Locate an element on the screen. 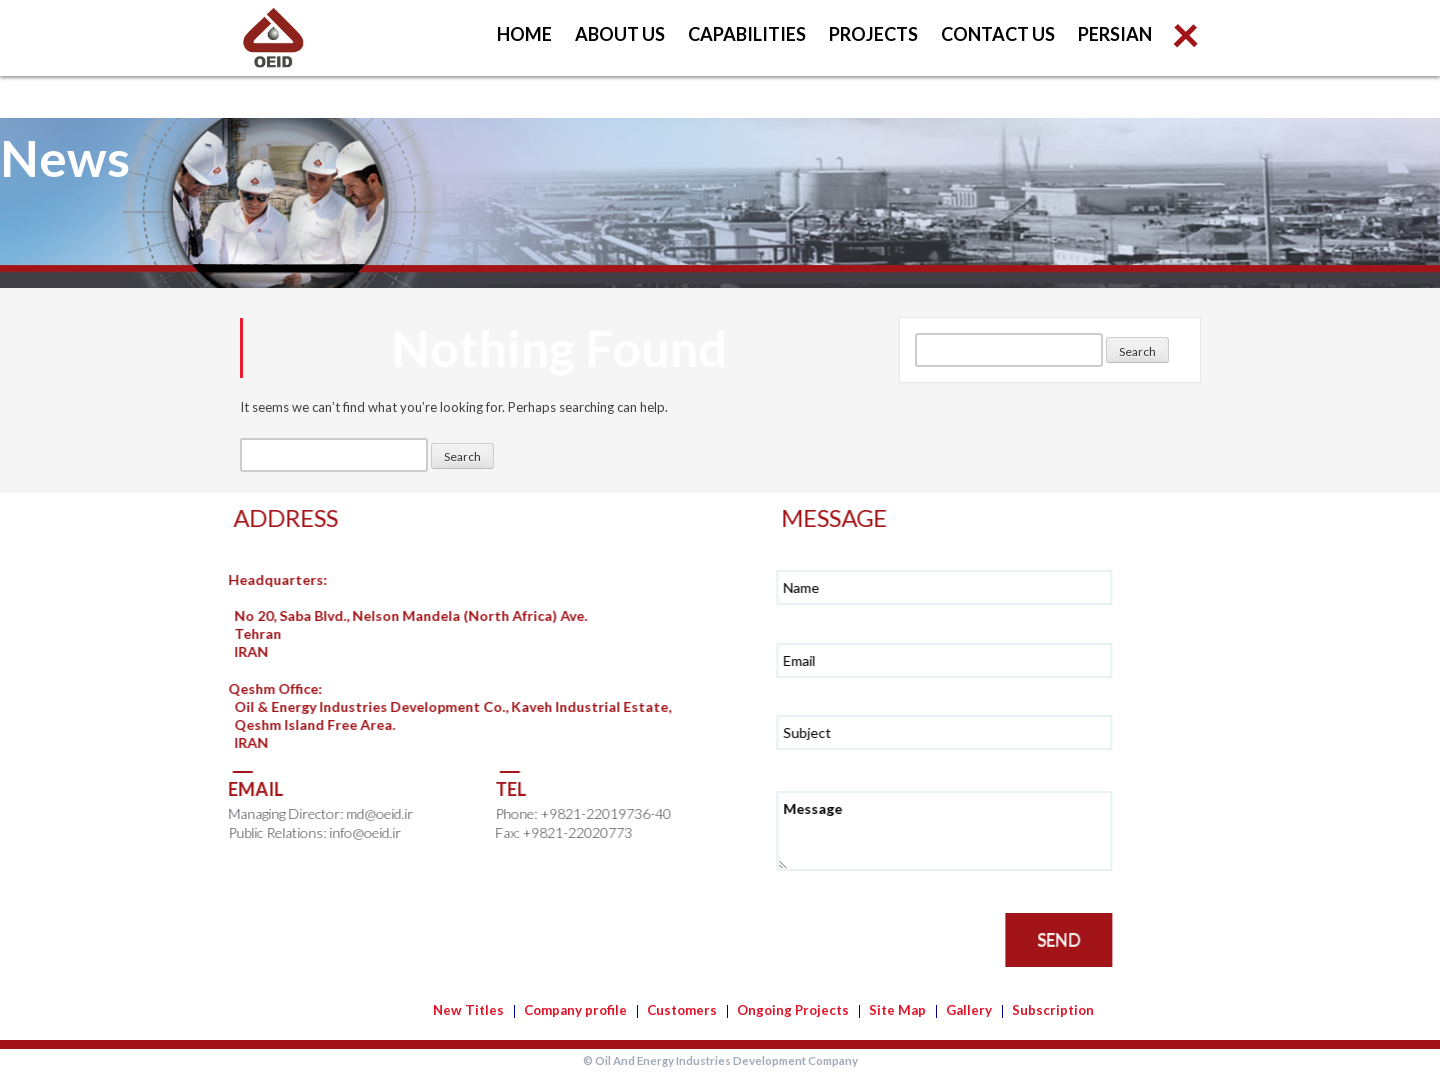  Site Map is located at coordinates (897, 1010).